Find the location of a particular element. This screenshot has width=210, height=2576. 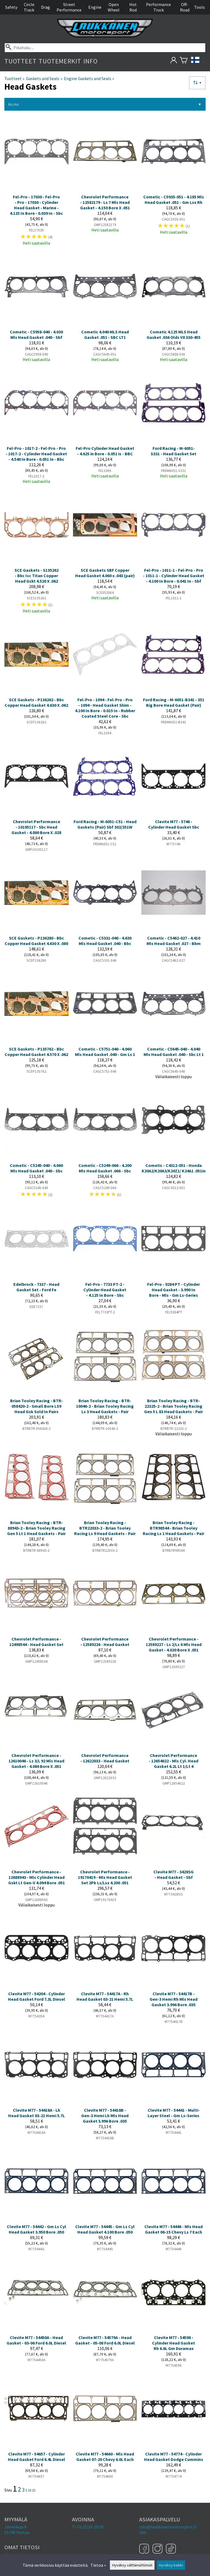

Edelbrock - 7337 - Head Gasket Set - Ford Fe is located at coordinates (36, 1286).